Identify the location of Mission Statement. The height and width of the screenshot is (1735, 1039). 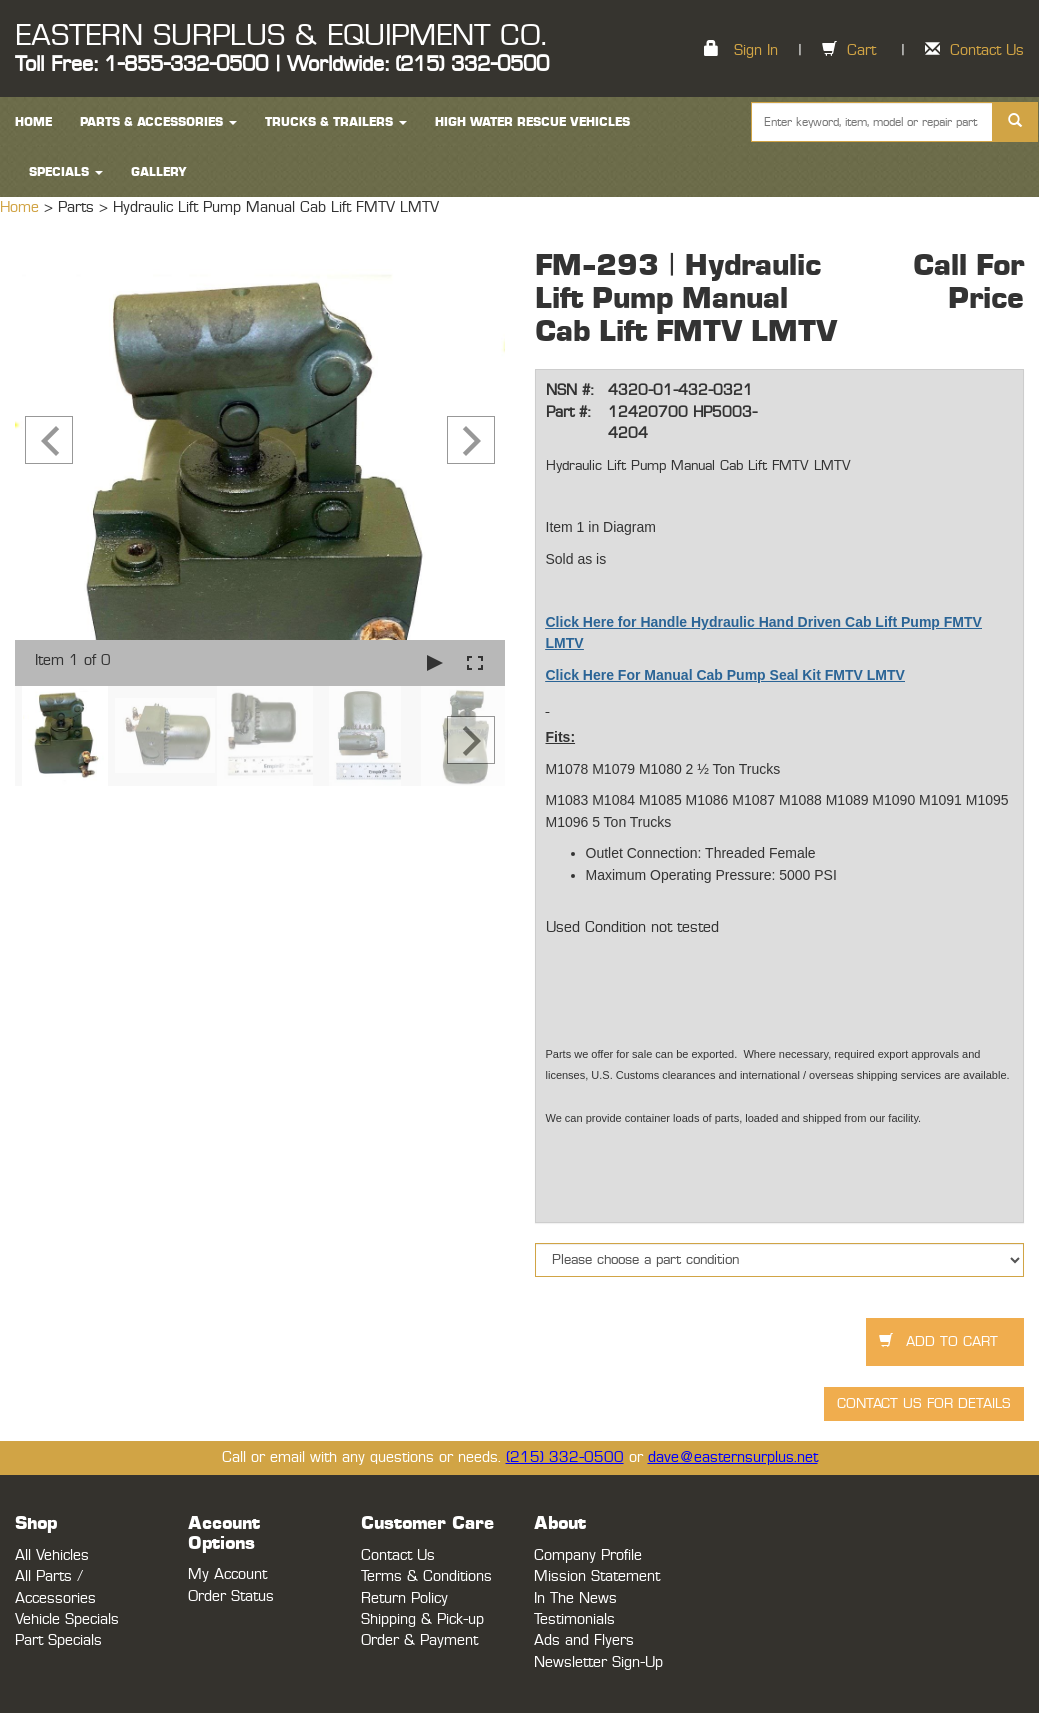
(597, 1576).